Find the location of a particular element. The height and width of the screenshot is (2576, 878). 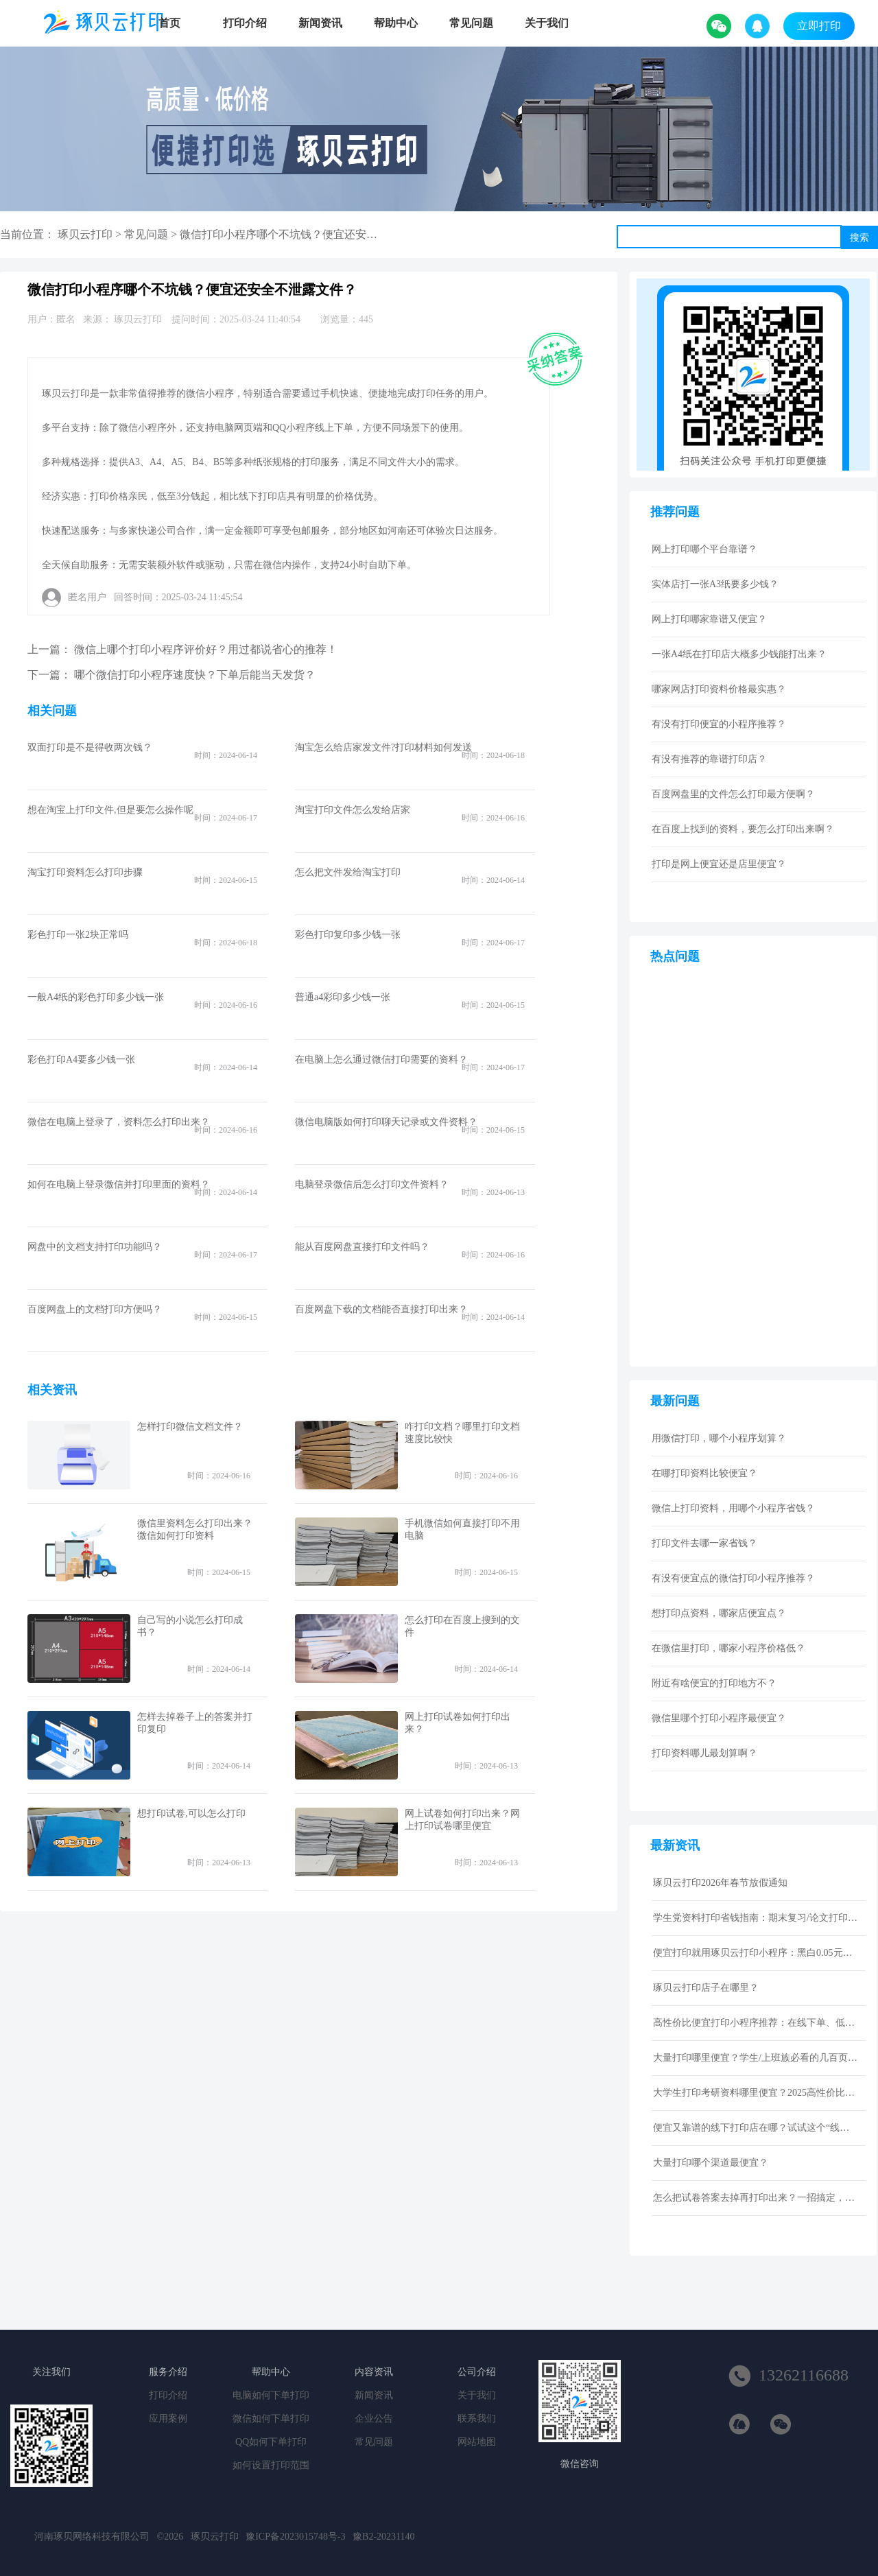

双面打印是不是得收两次钱？ is located at coordinates (89, 747).